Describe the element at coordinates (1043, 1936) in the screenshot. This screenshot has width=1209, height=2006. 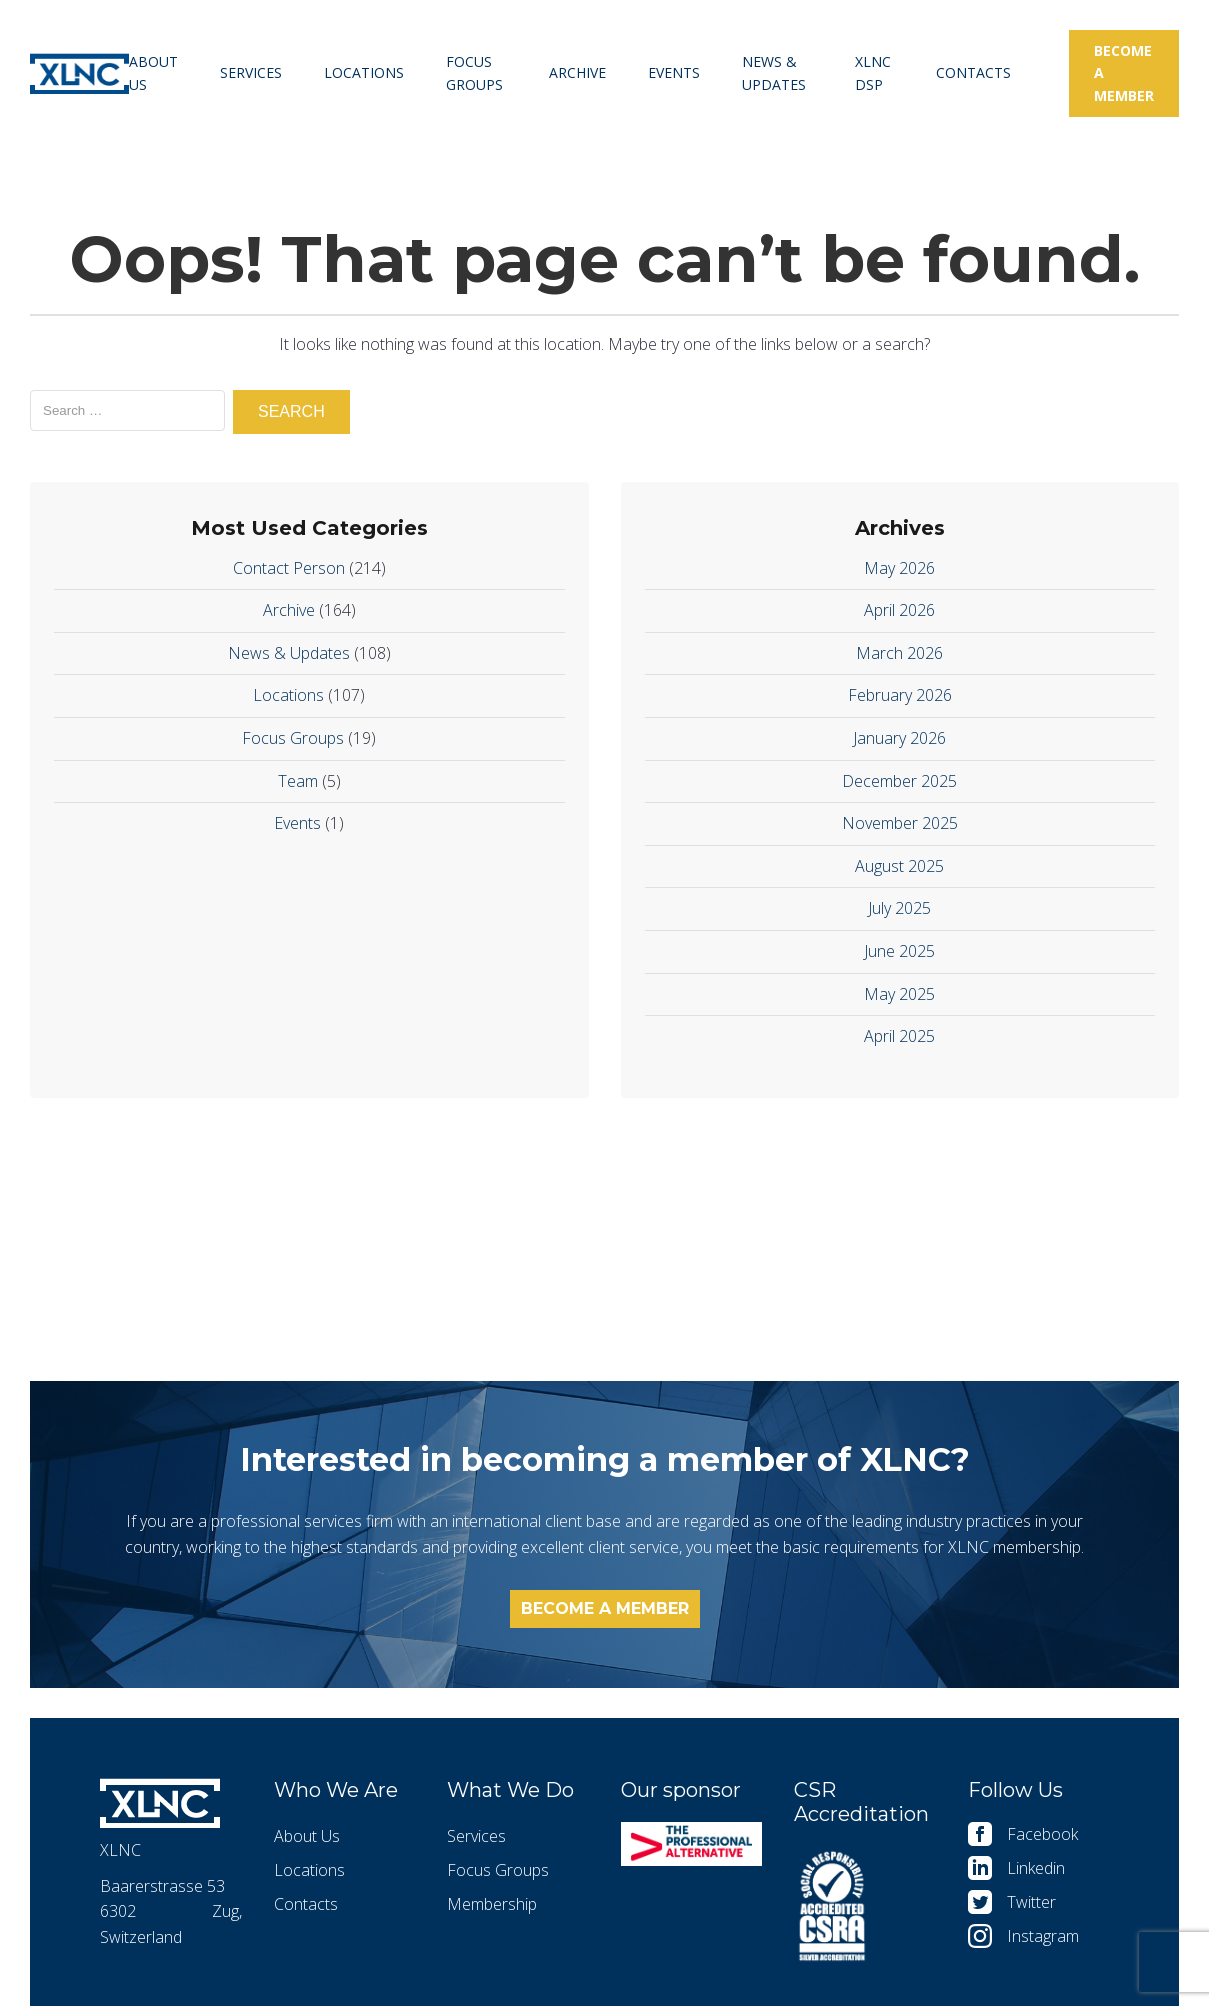
I see `Instagram` at that location.